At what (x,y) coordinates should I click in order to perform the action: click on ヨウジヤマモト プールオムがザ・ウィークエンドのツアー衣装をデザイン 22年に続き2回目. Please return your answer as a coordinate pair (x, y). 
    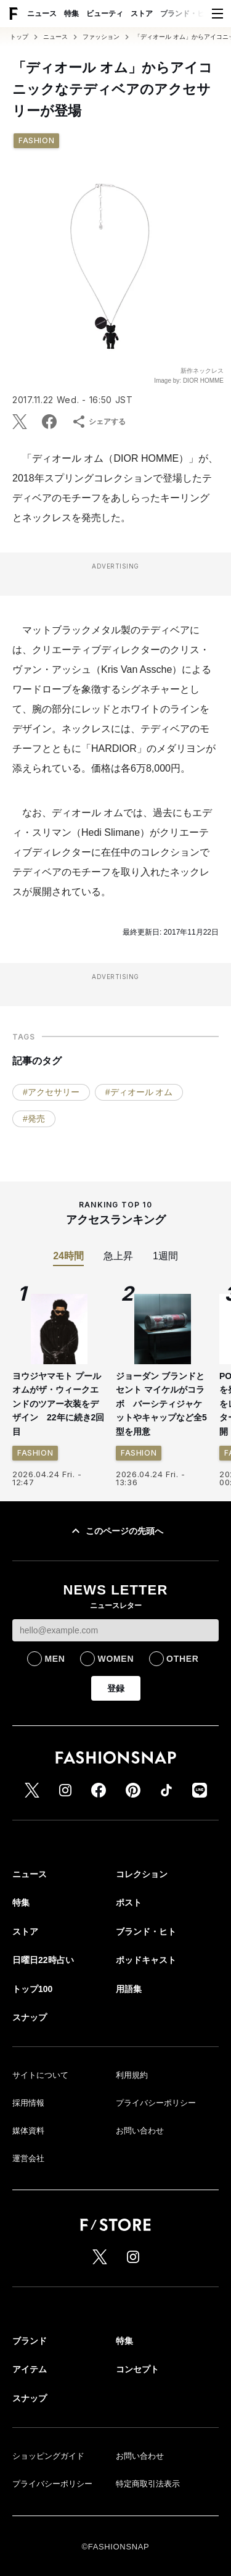
    Looking at the image, I should click on (58, 1403).